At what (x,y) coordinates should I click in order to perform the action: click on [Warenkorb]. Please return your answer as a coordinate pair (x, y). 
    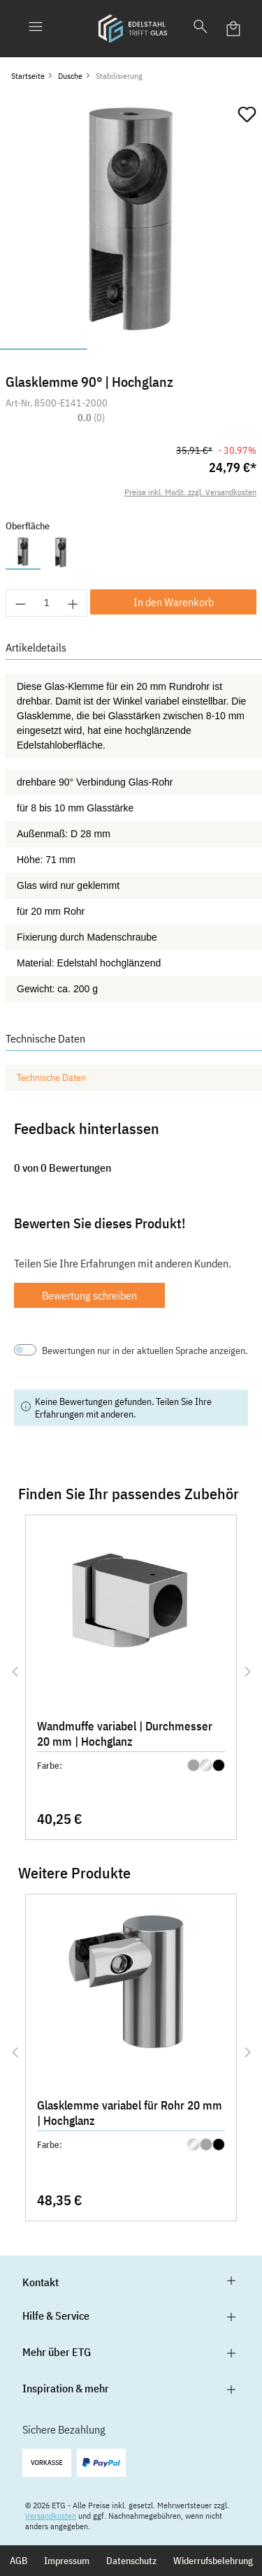
    Looking at the image, I should click on (234, 28).